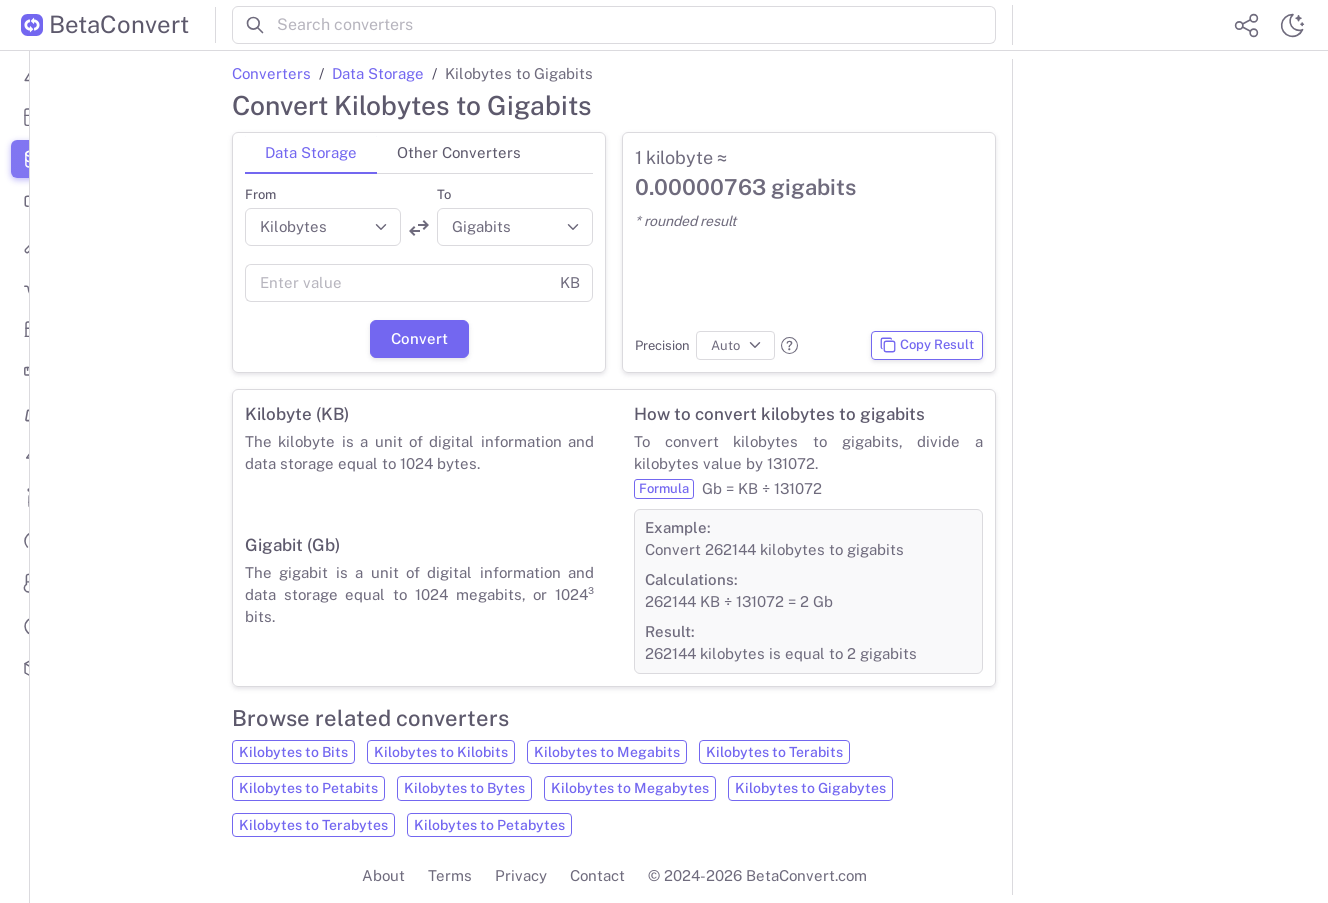 The width and height of the screenshot is (1328, 903). Describe the element at coordinates (926, 345) in the screenshot. I see `Copy Result` at that location.